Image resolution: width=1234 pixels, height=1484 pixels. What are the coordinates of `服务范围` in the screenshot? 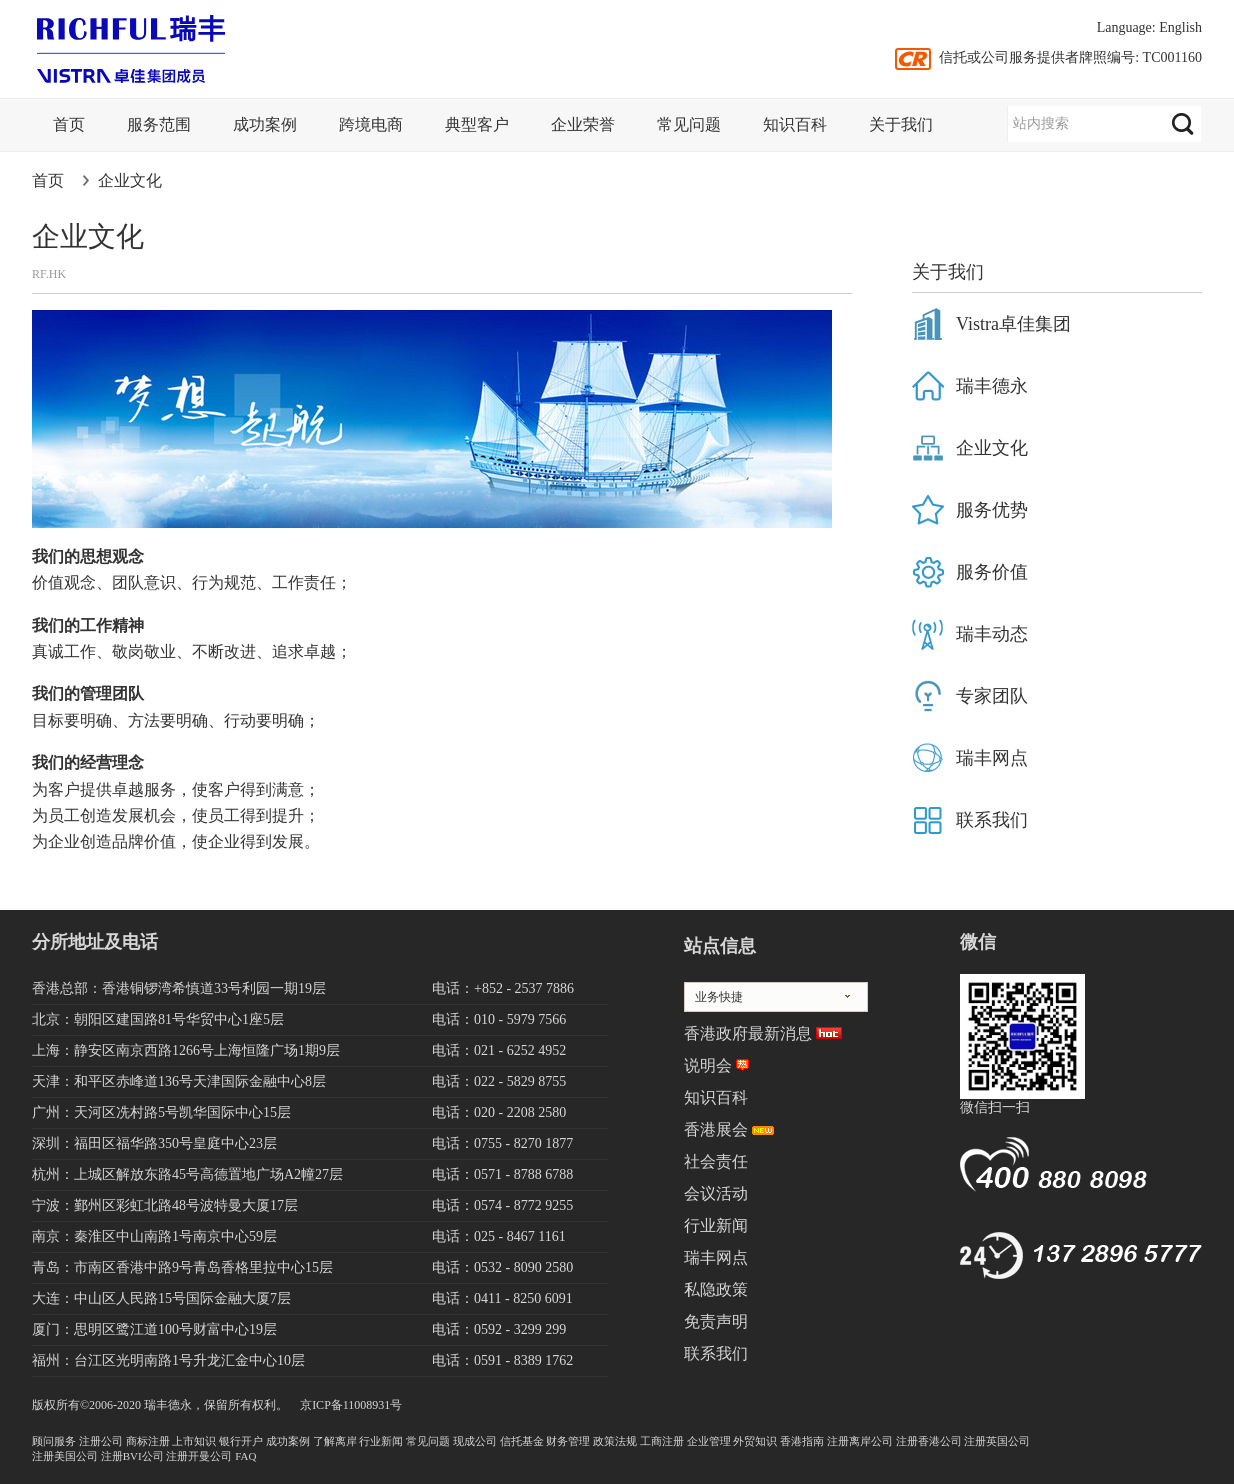 It's located at (159, 124).